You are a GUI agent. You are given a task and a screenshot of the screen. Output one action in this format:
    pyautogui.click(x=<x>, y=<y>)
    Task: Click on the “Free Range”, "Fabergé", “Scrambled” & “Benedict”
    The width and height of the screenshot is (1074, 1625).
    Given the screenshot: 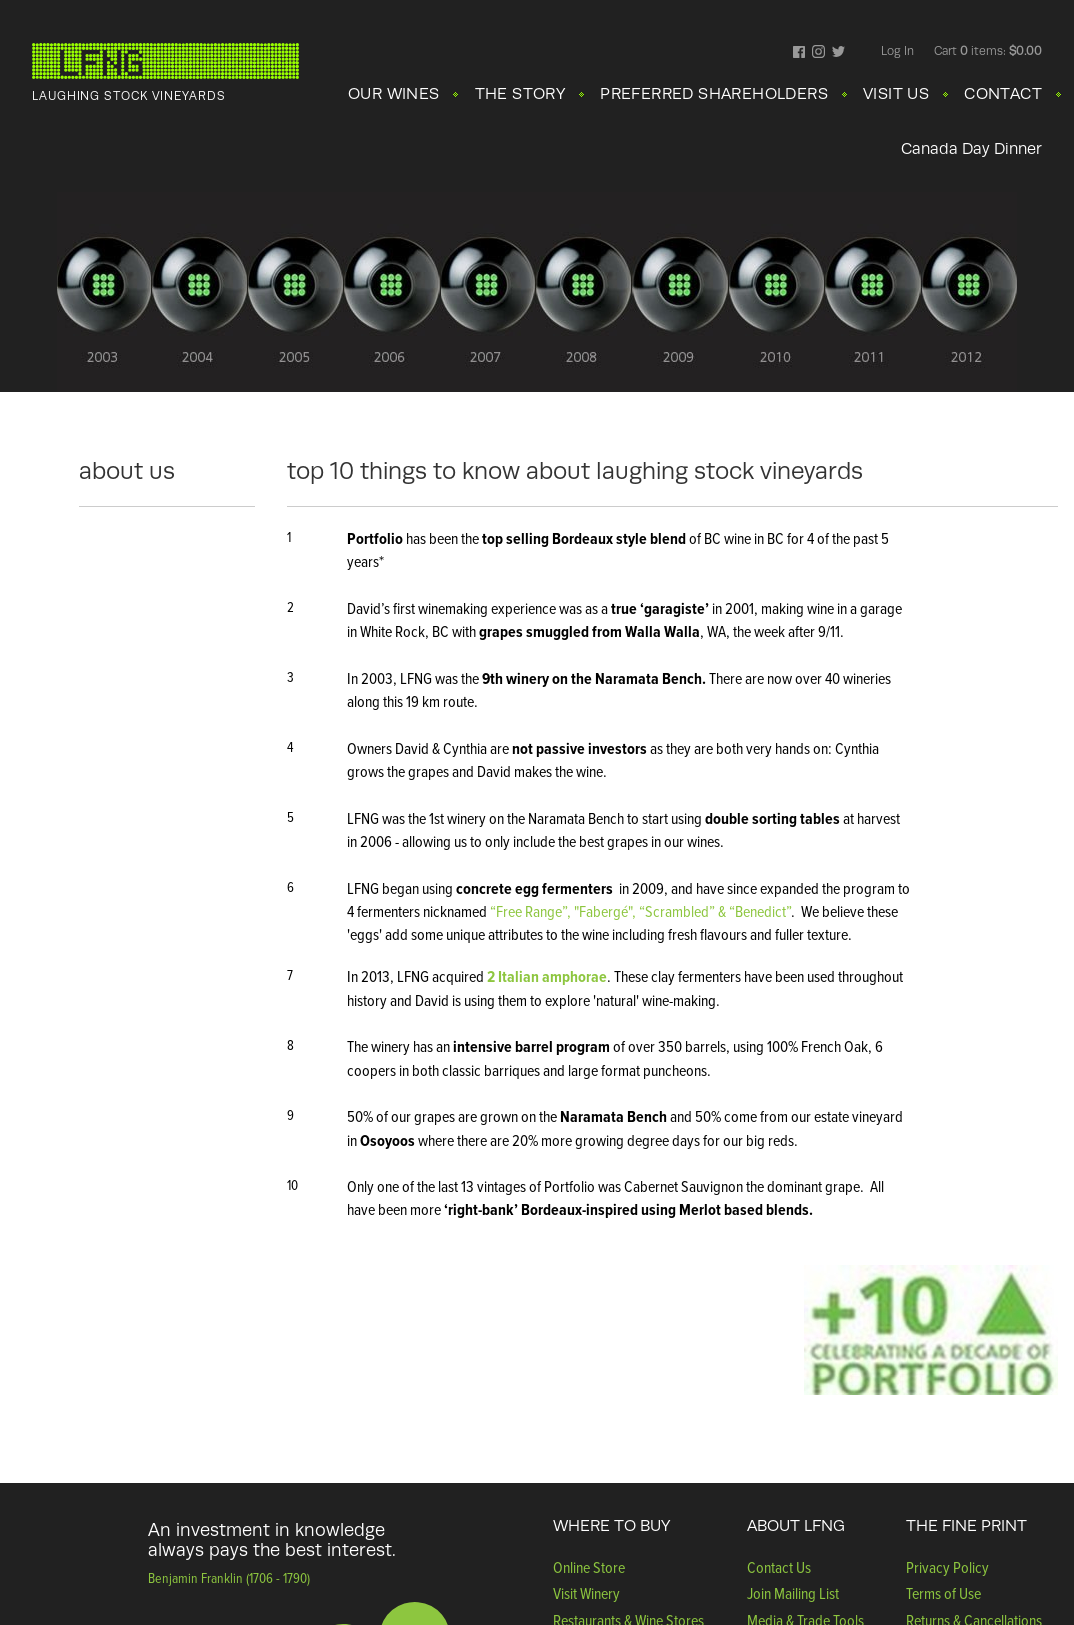 What is the action you would take?
    pyautogui.click(x=640, y=911)
    